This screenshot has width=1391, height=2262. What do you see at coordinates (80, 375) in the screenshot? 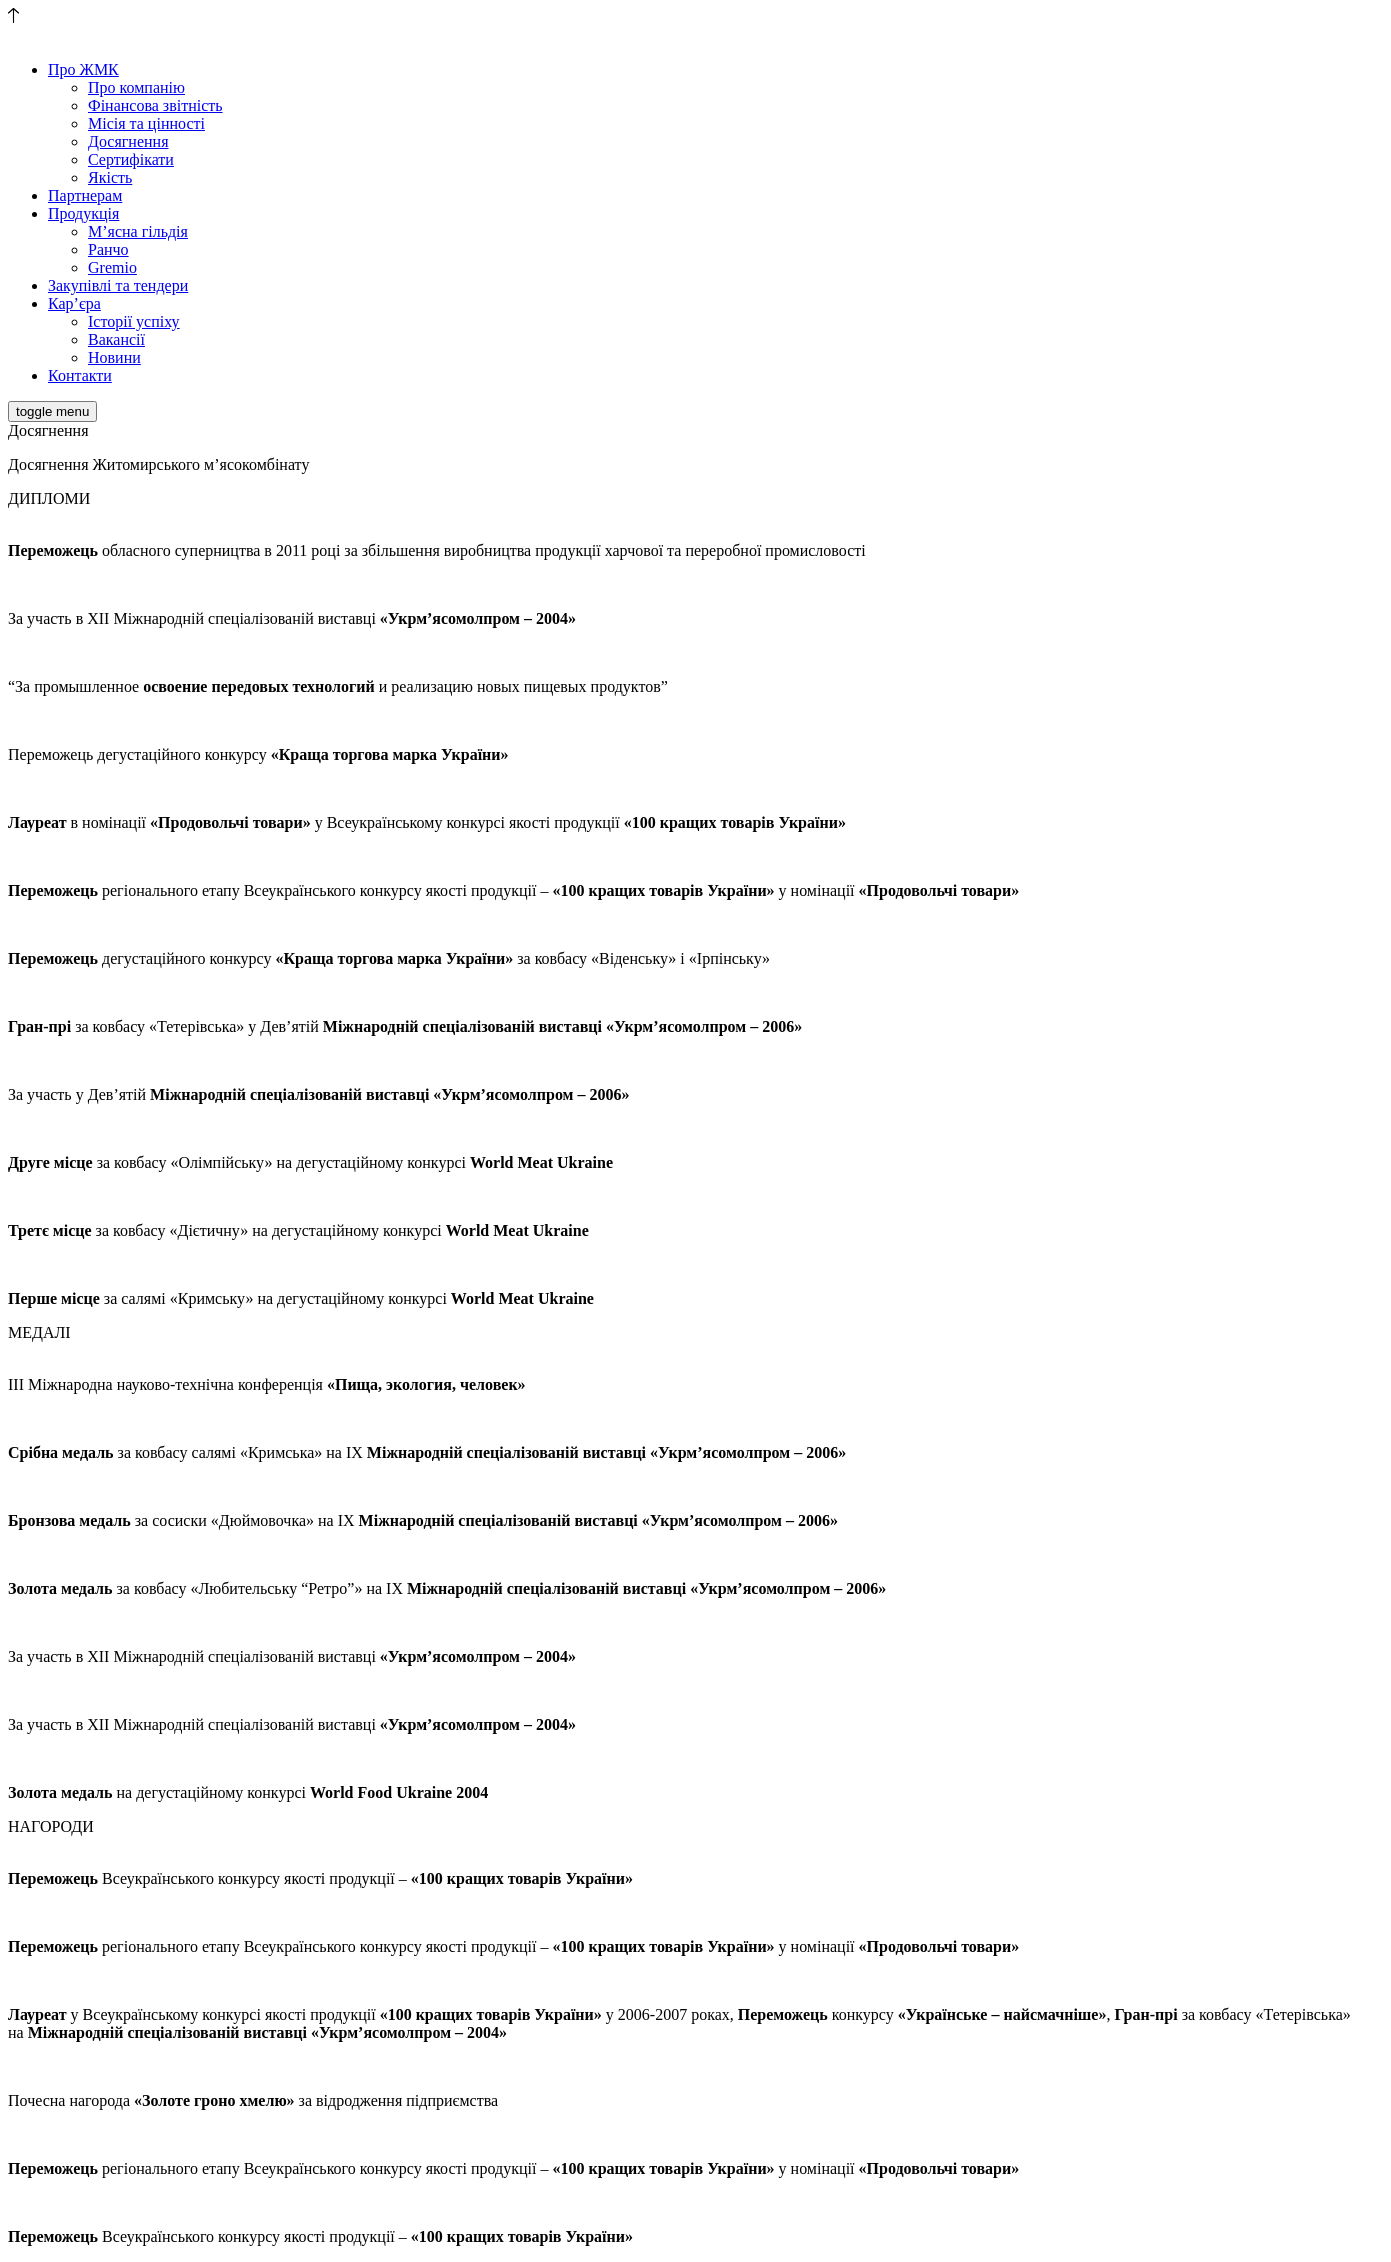
I see `Контакти` at bounding box center [80, 375].